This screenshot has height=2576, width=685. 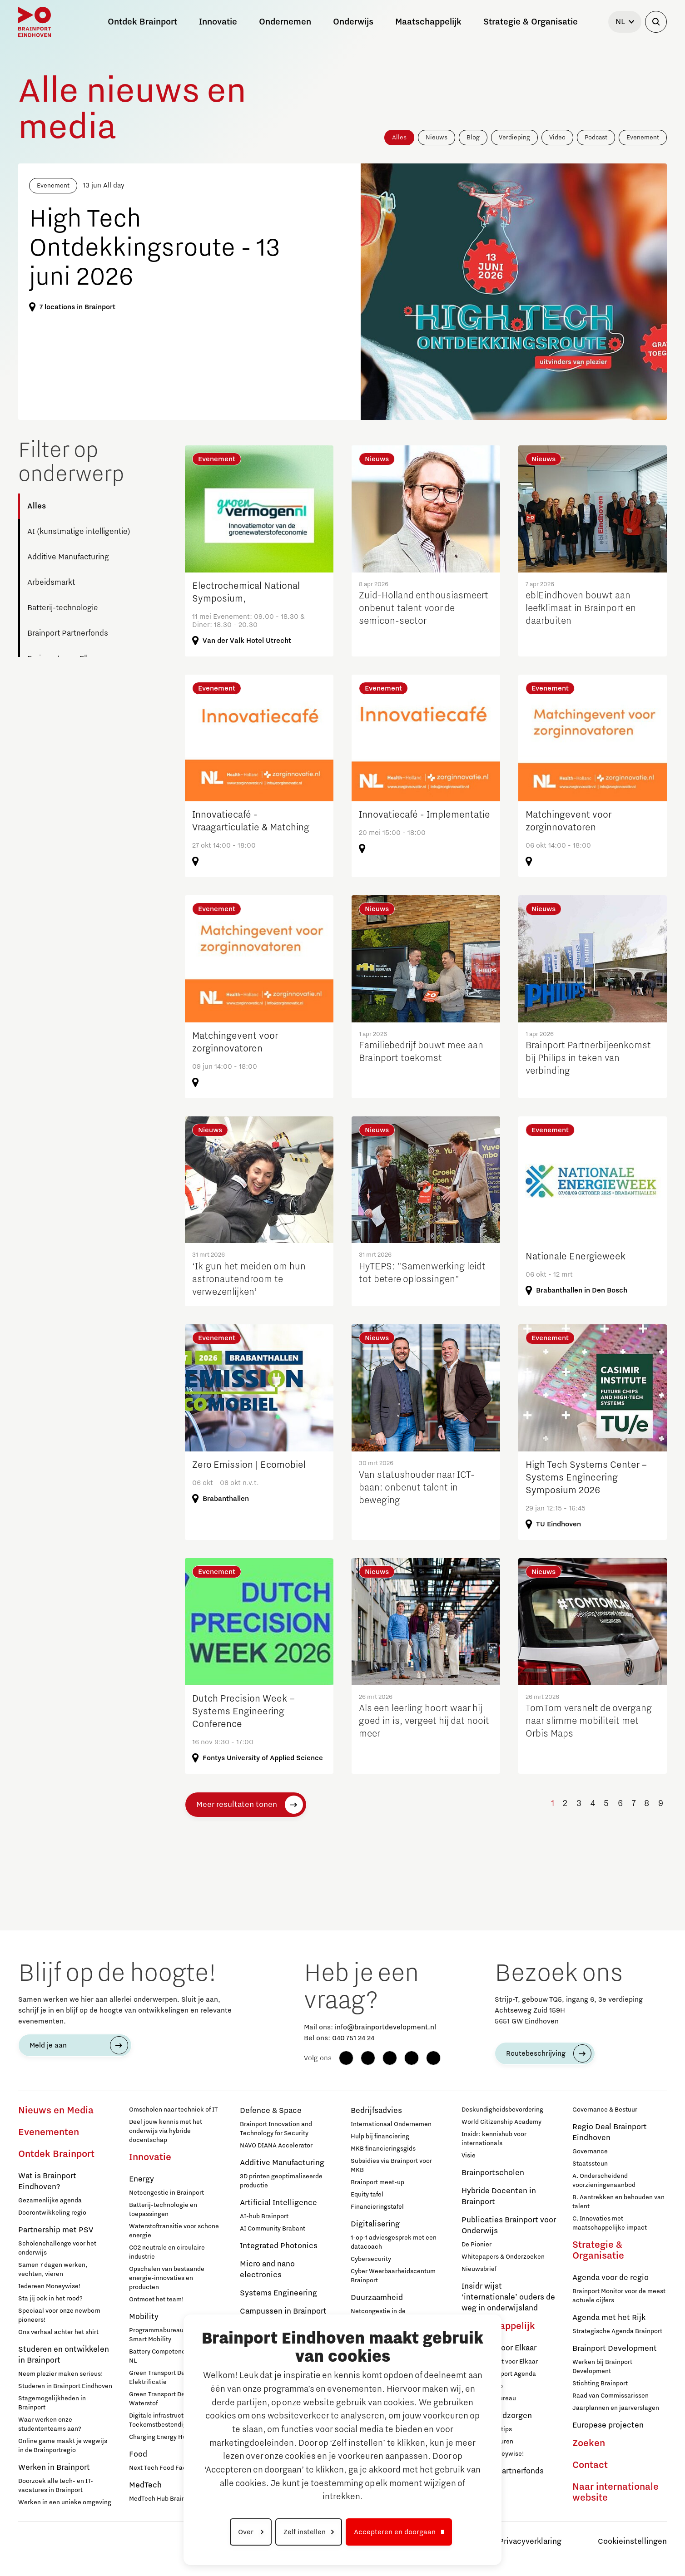 I want to click on Food, so click(x=138, y=2454).